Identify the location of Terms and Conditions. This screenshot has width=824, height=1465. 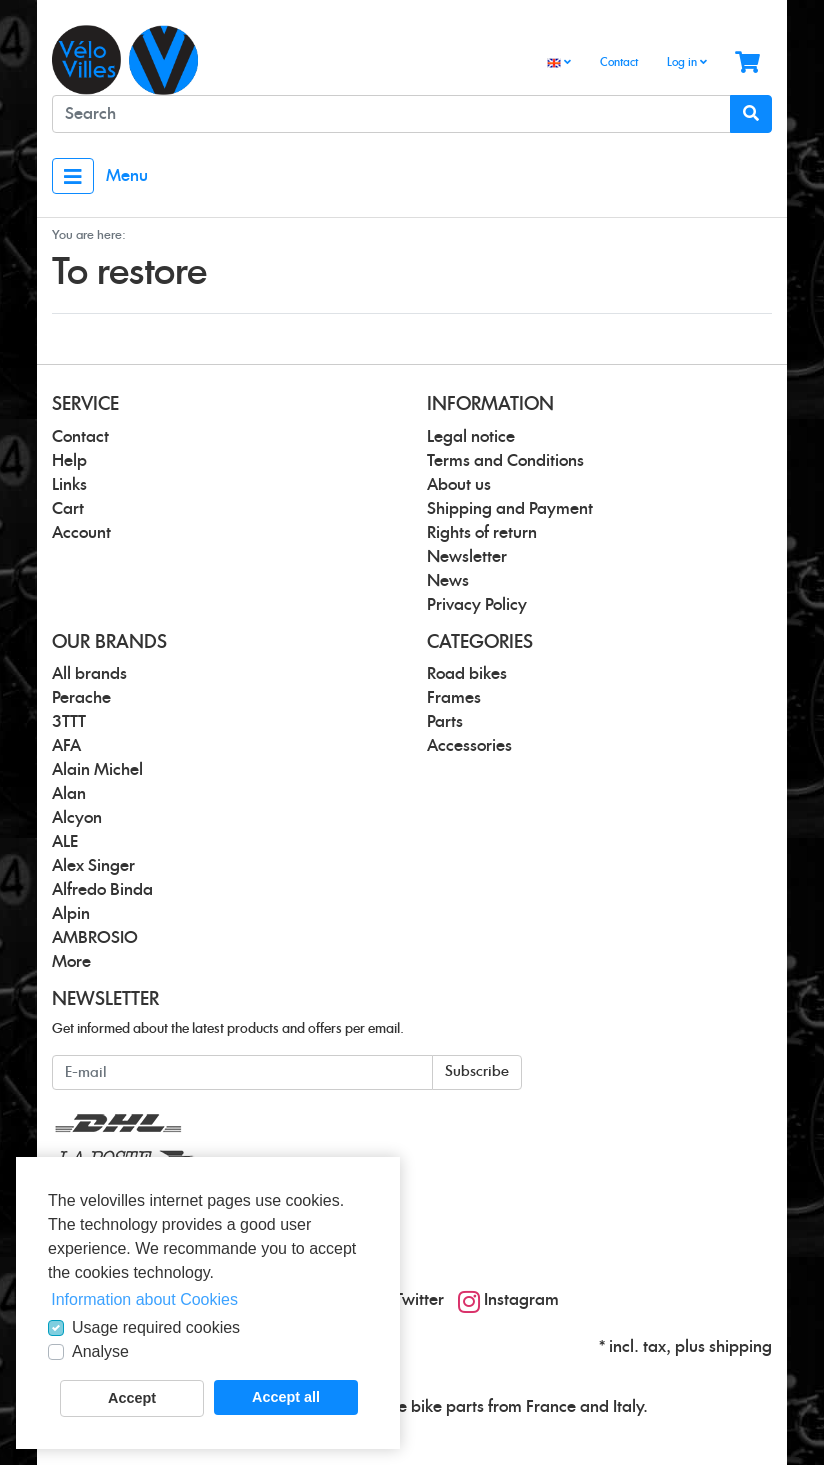
(505, 461).